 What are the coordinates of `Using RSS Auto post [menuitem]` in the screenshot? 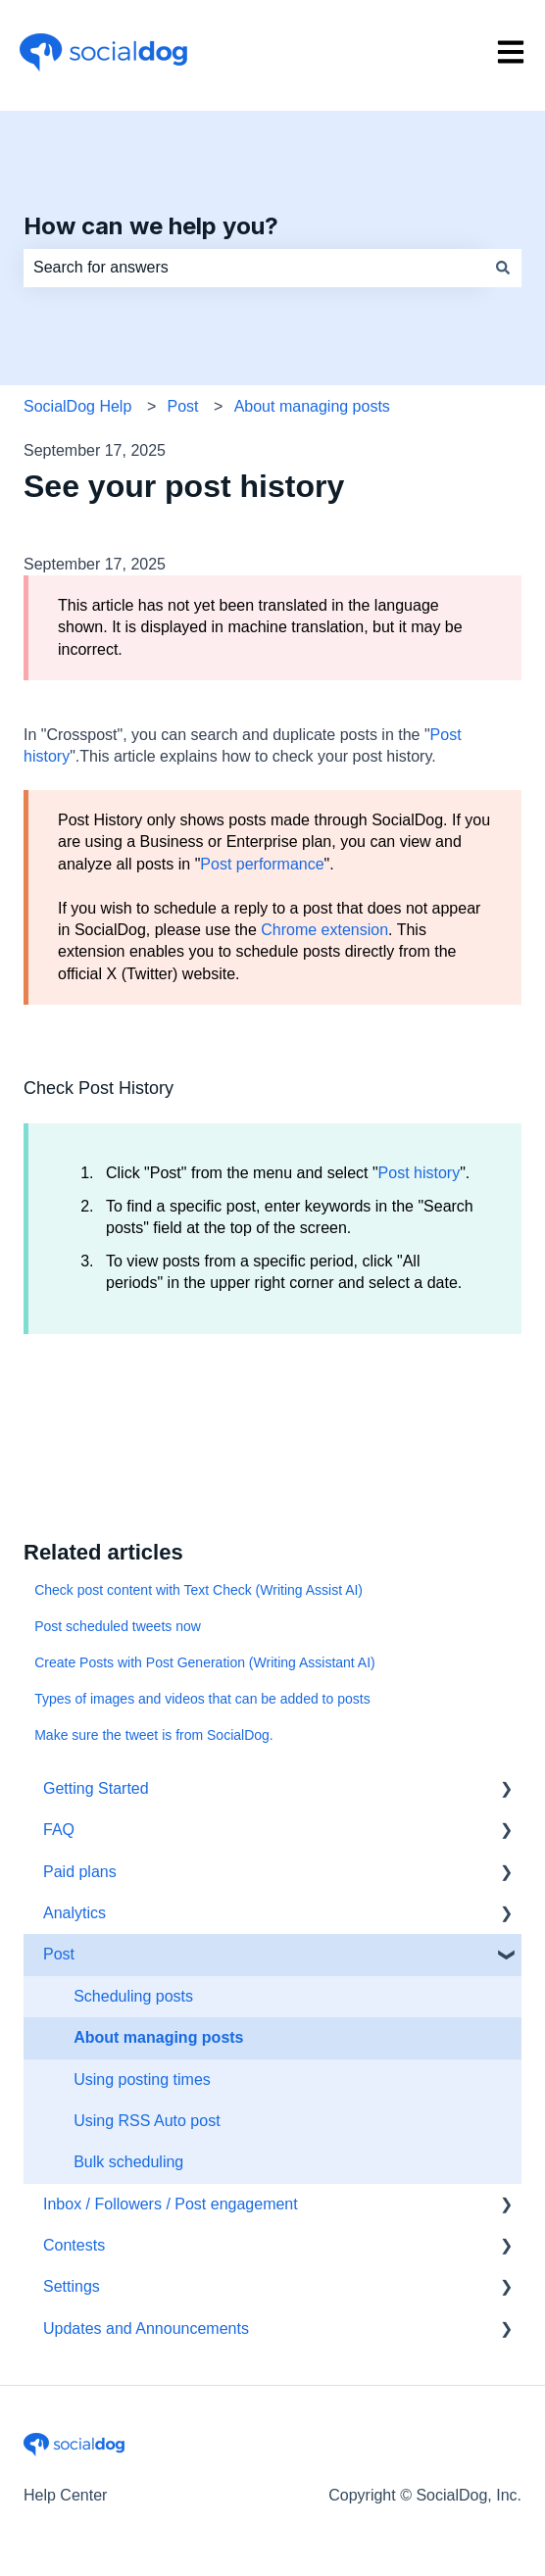 It's located at (147, 2120).